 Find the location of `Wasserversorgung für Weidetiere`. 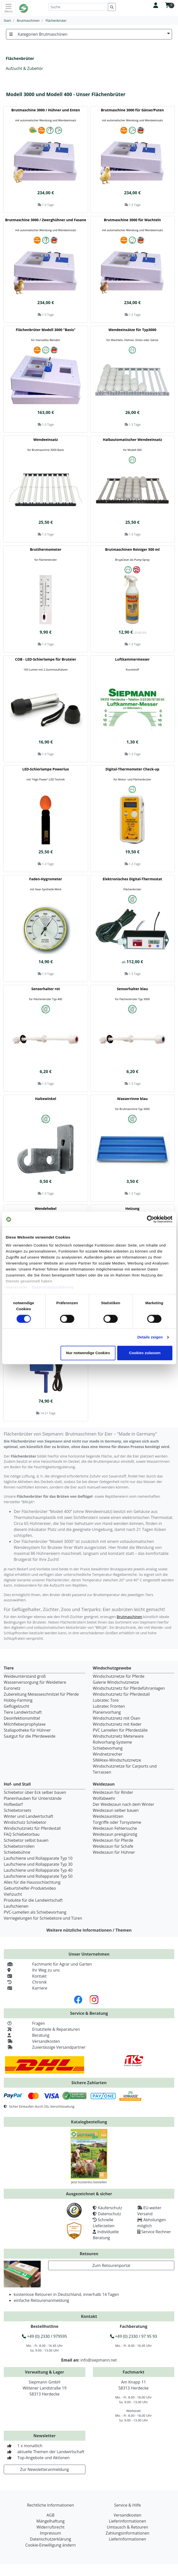

Wasserversorgung für Weidetiere is located at coordinates (35, 1682).